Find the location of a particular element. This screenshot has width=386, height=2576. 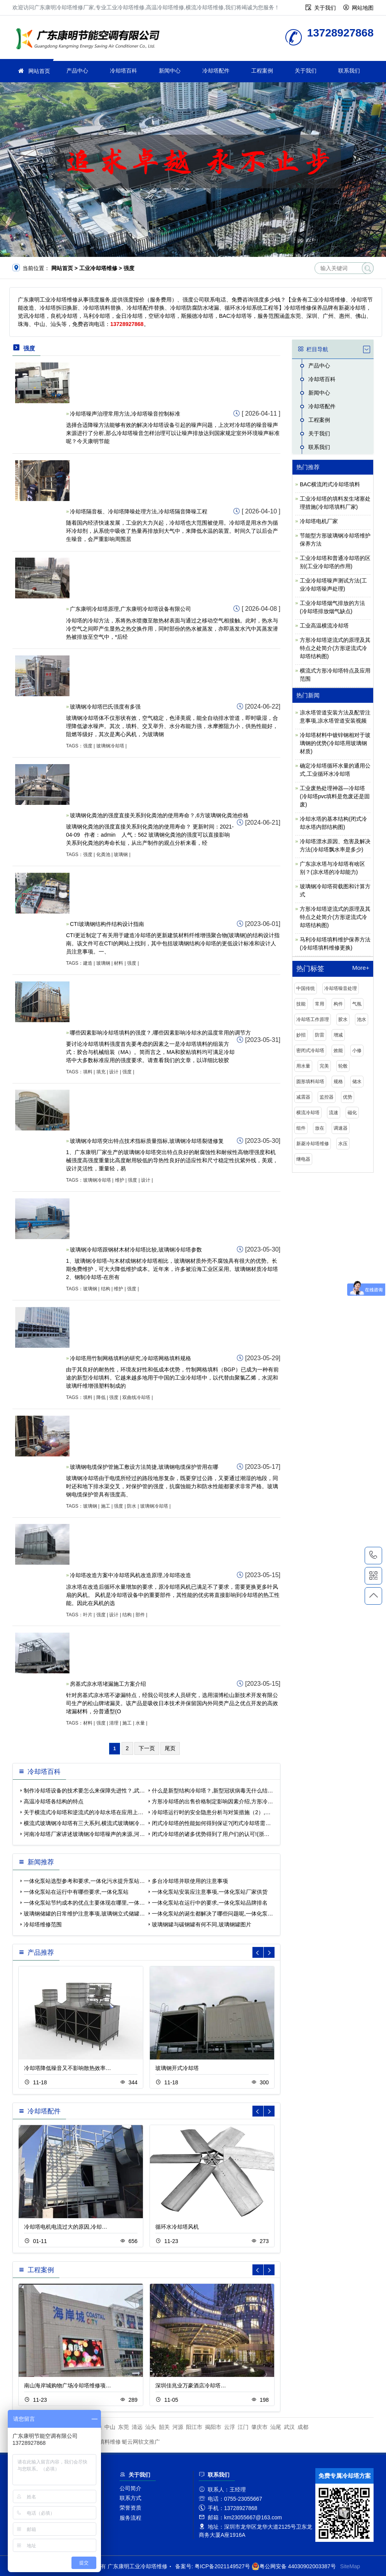

联系我们 is located at coordinates (349, 71).